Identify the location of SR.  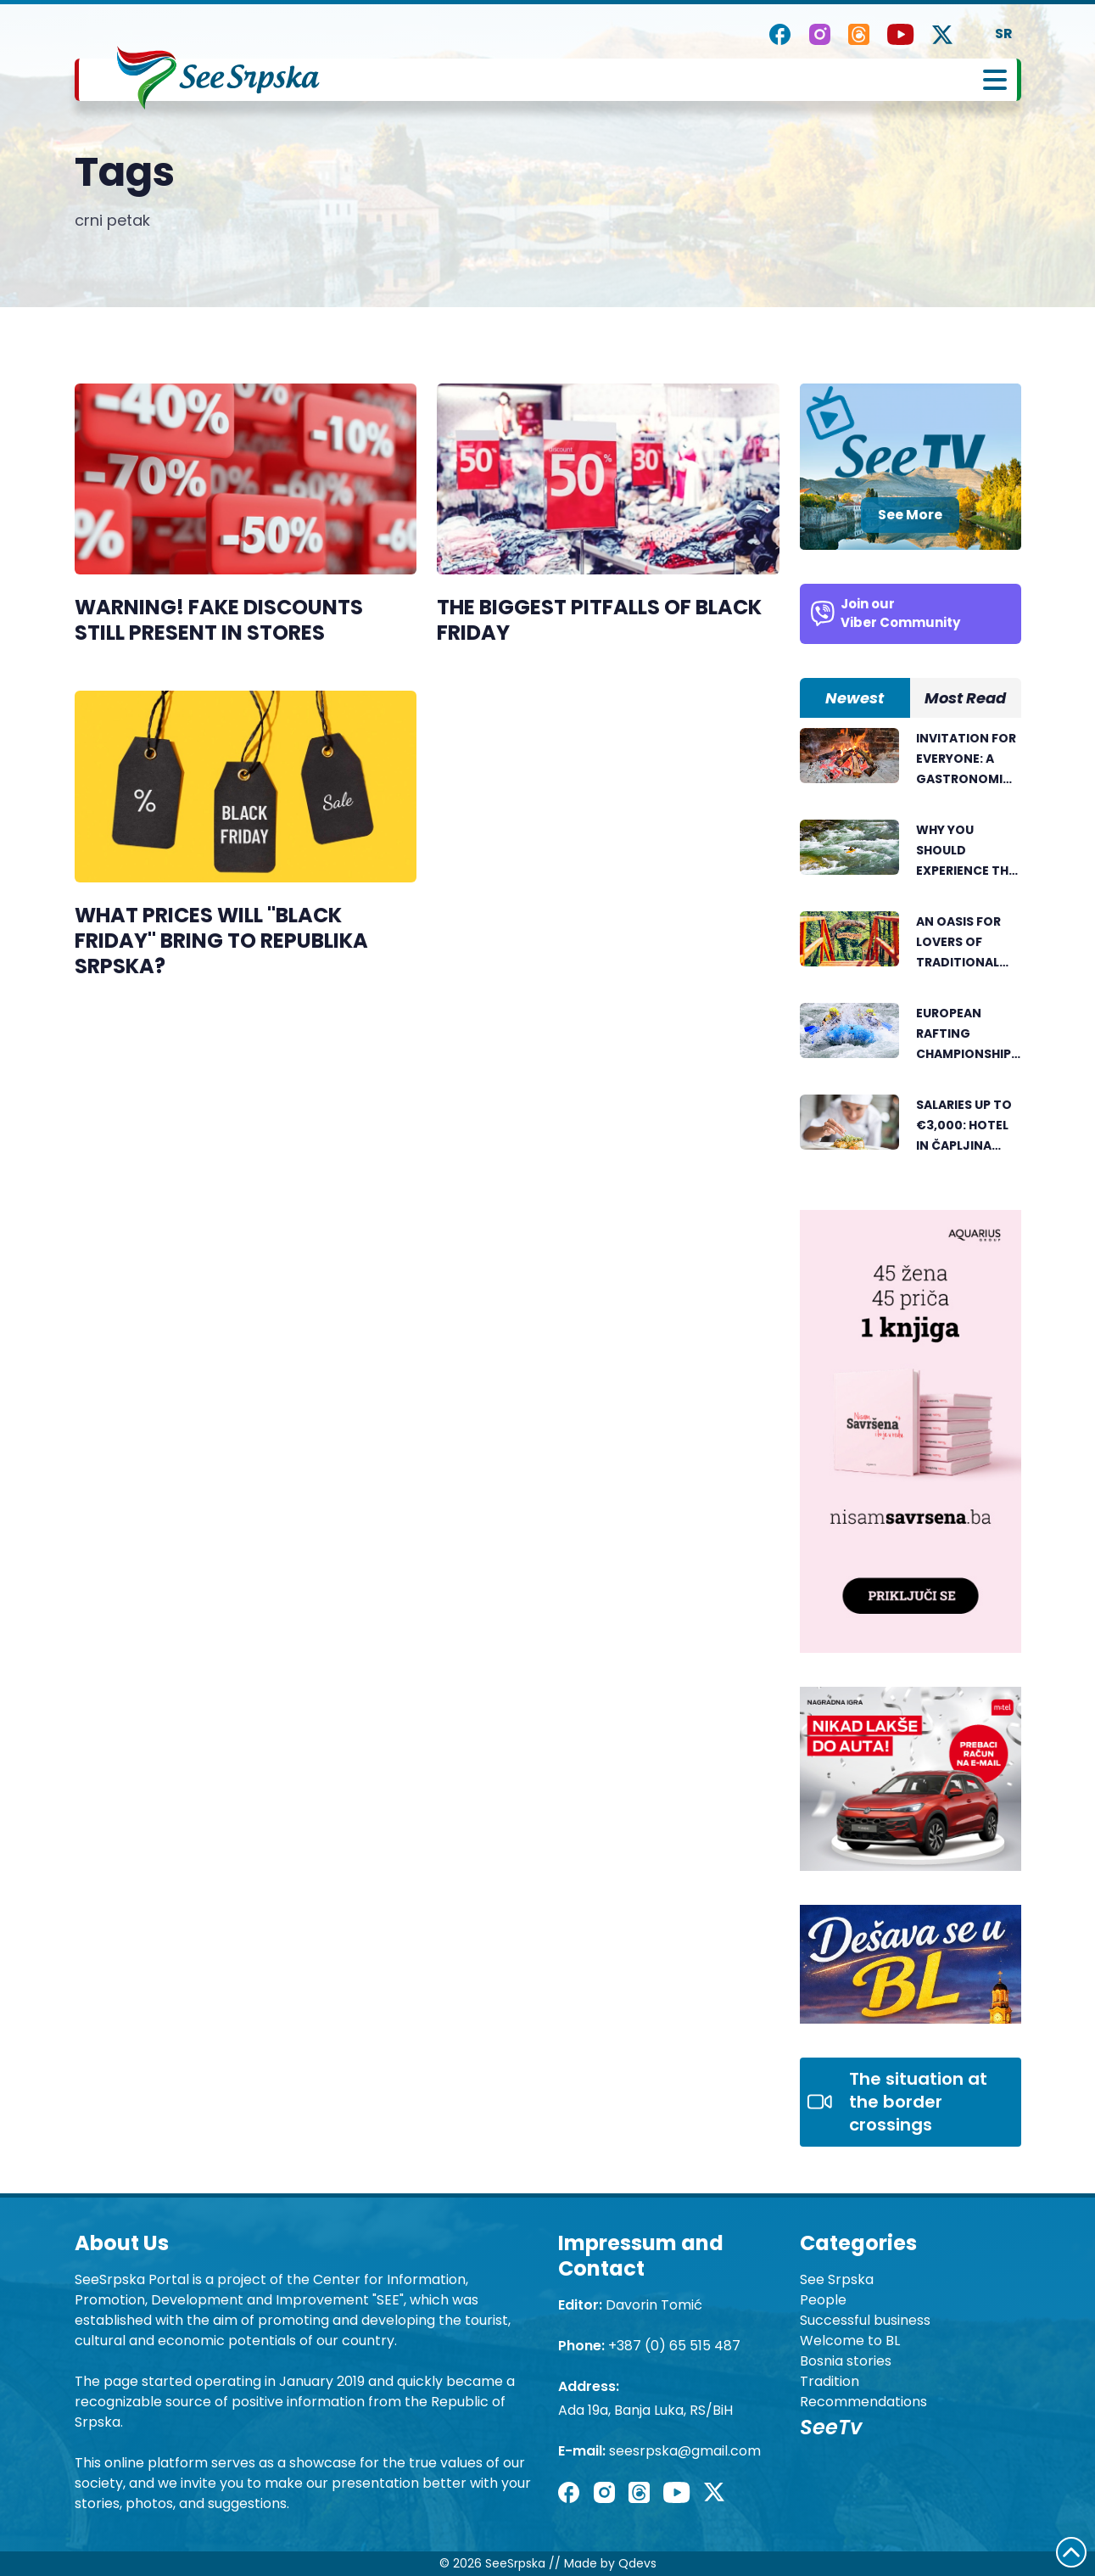
(1004, 33).